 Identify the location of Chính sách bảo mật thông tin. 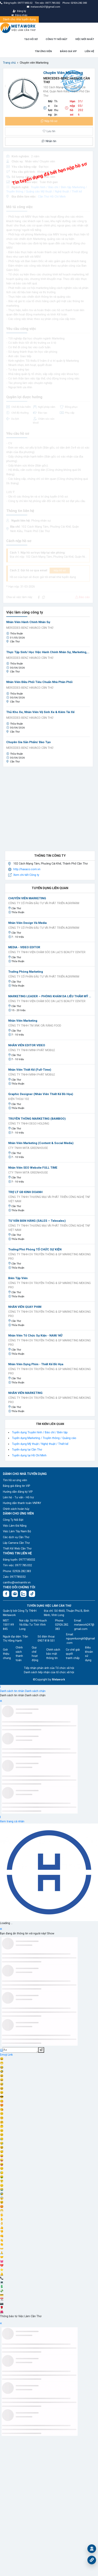
(53, 1654).